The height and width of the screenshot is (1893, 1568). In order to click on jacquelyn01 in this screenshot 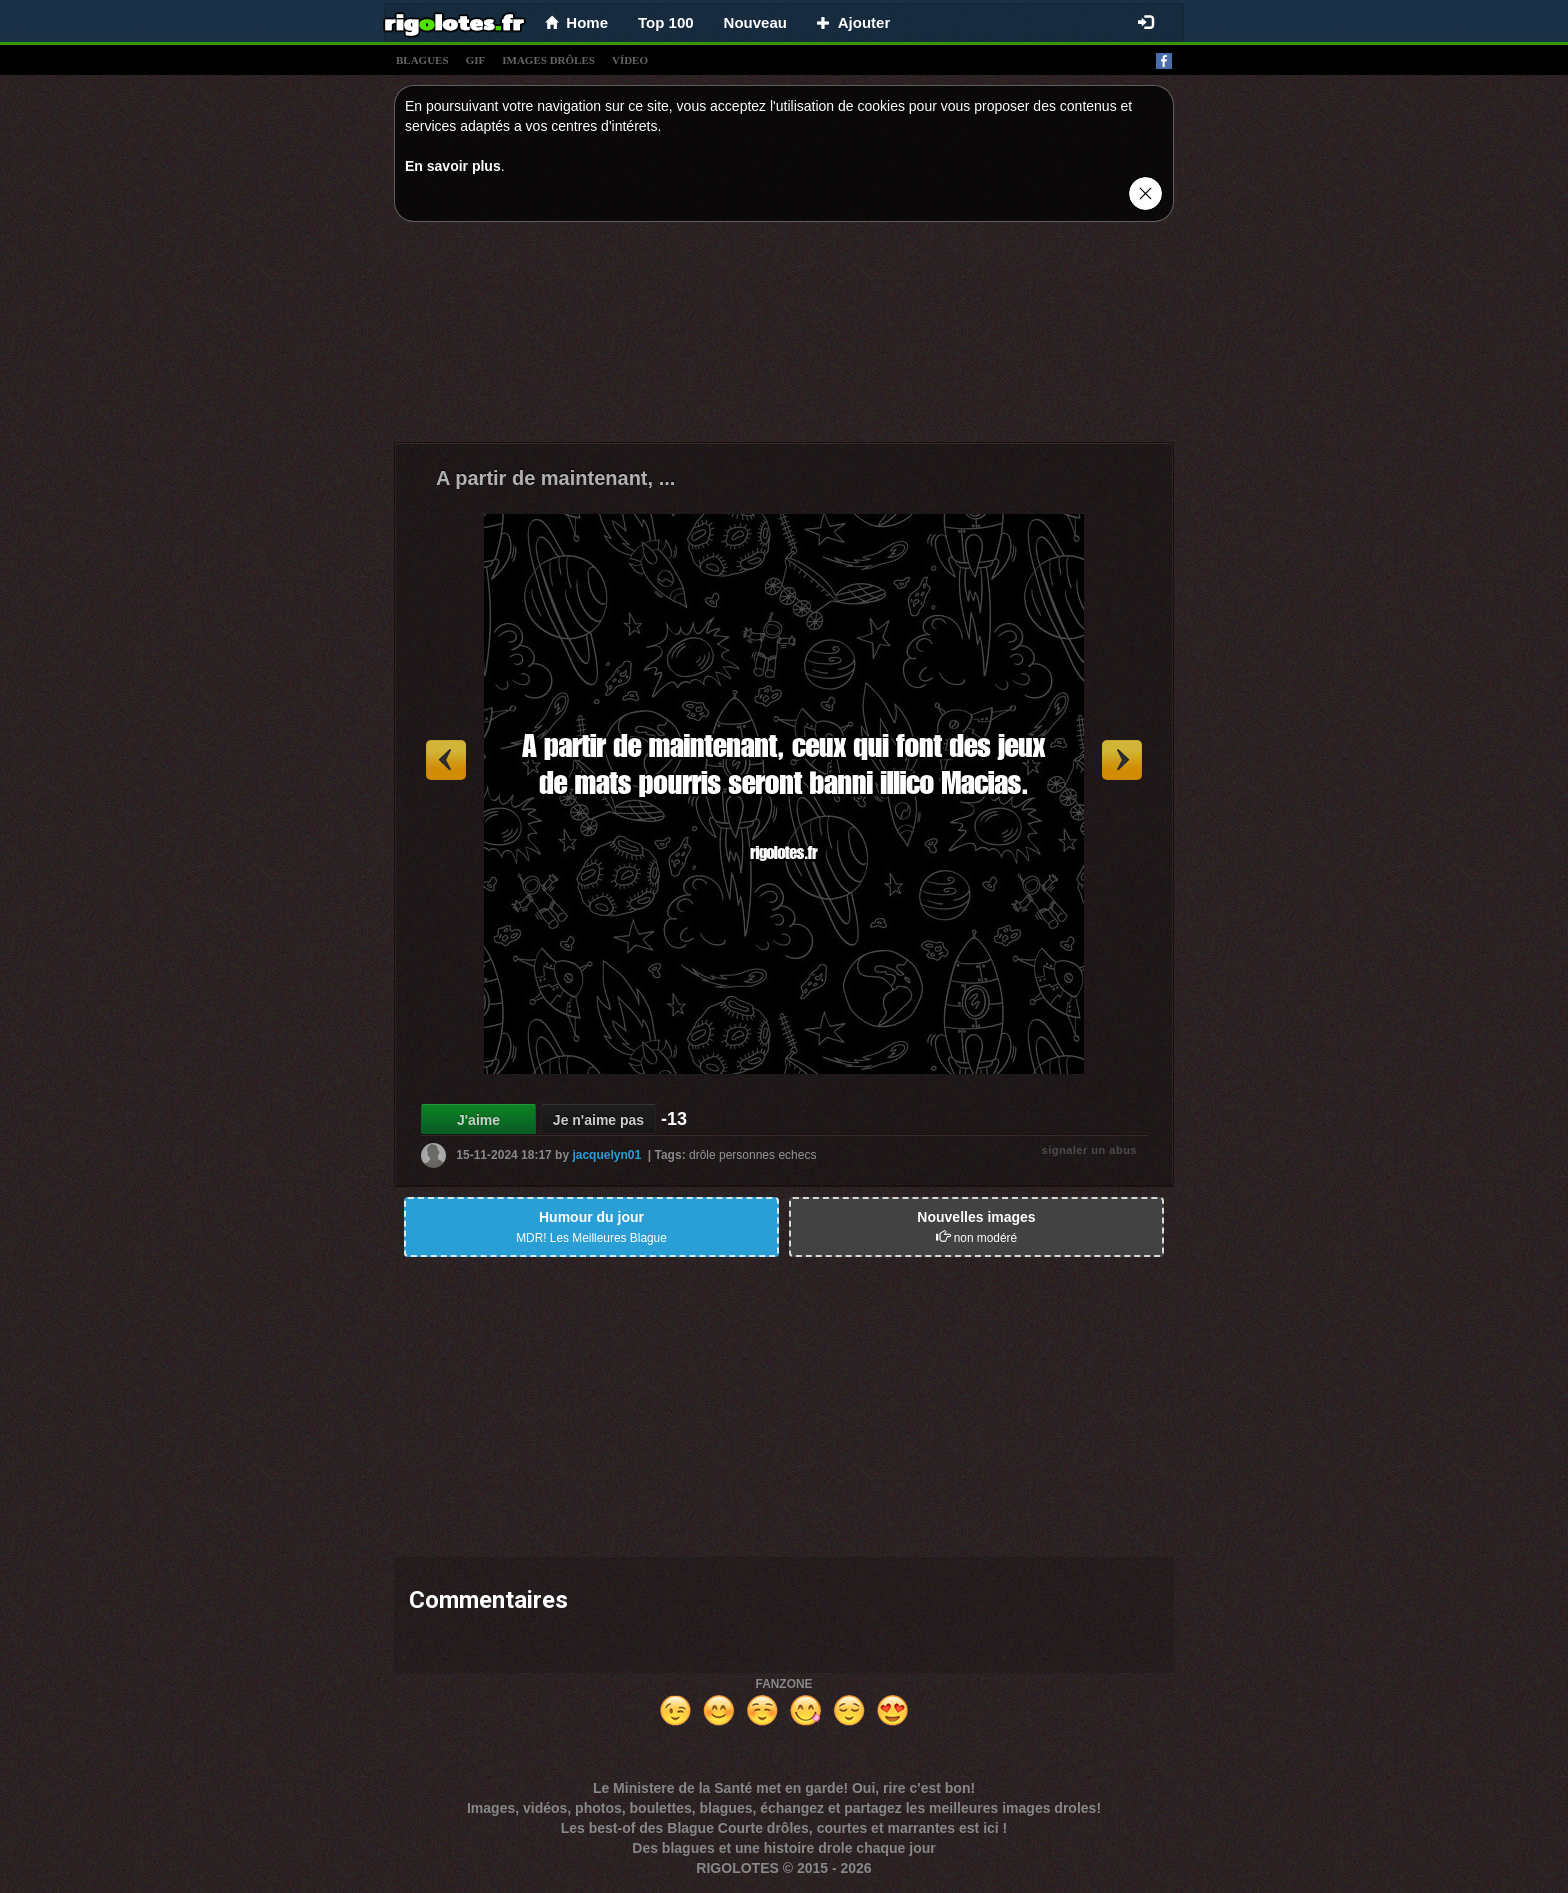, I will do `click(606, 1155)`.